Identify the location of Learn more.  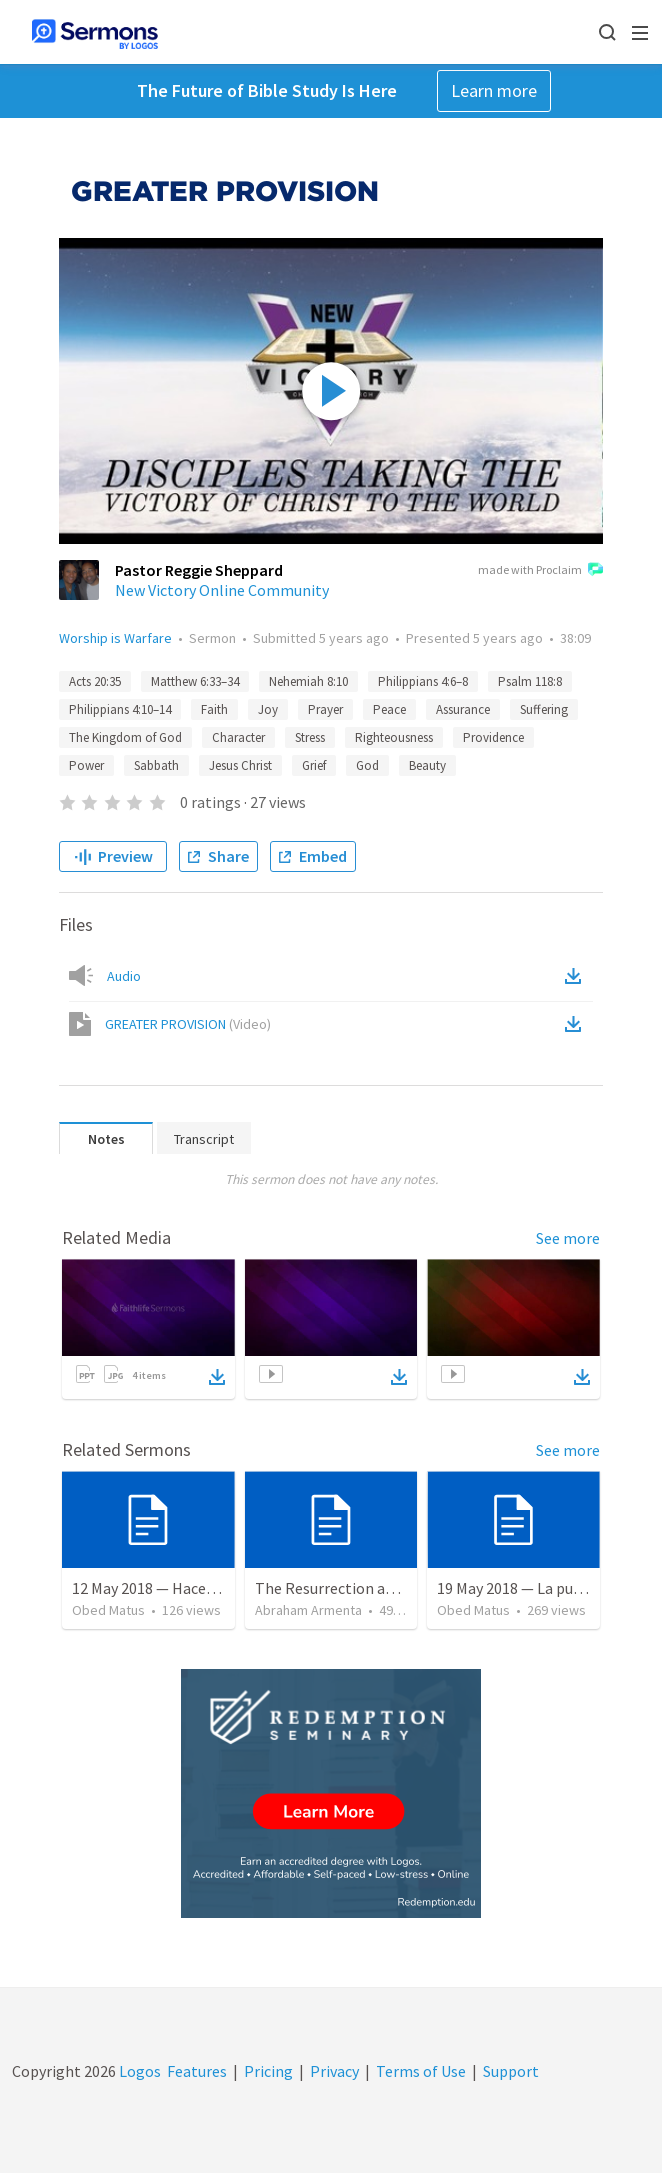
(494, 90).